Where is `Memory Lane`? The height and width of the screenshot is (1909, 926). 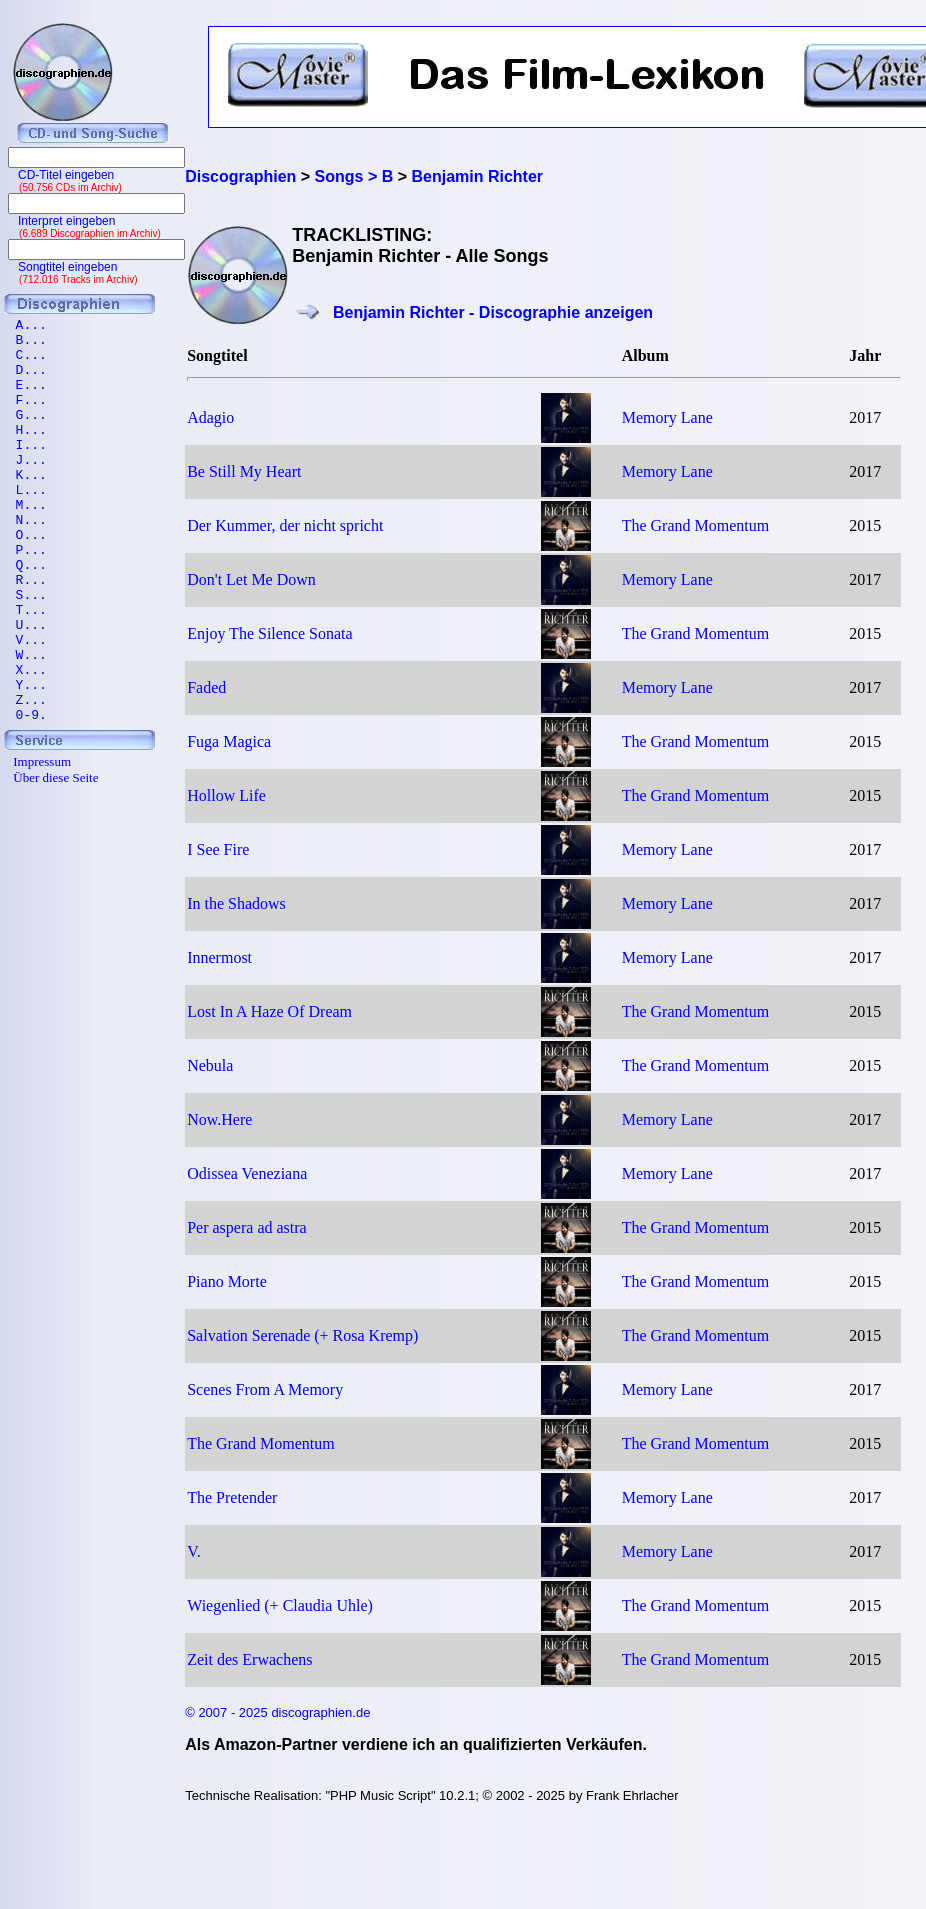
Memory Lane is located at coordinates (667, 417).